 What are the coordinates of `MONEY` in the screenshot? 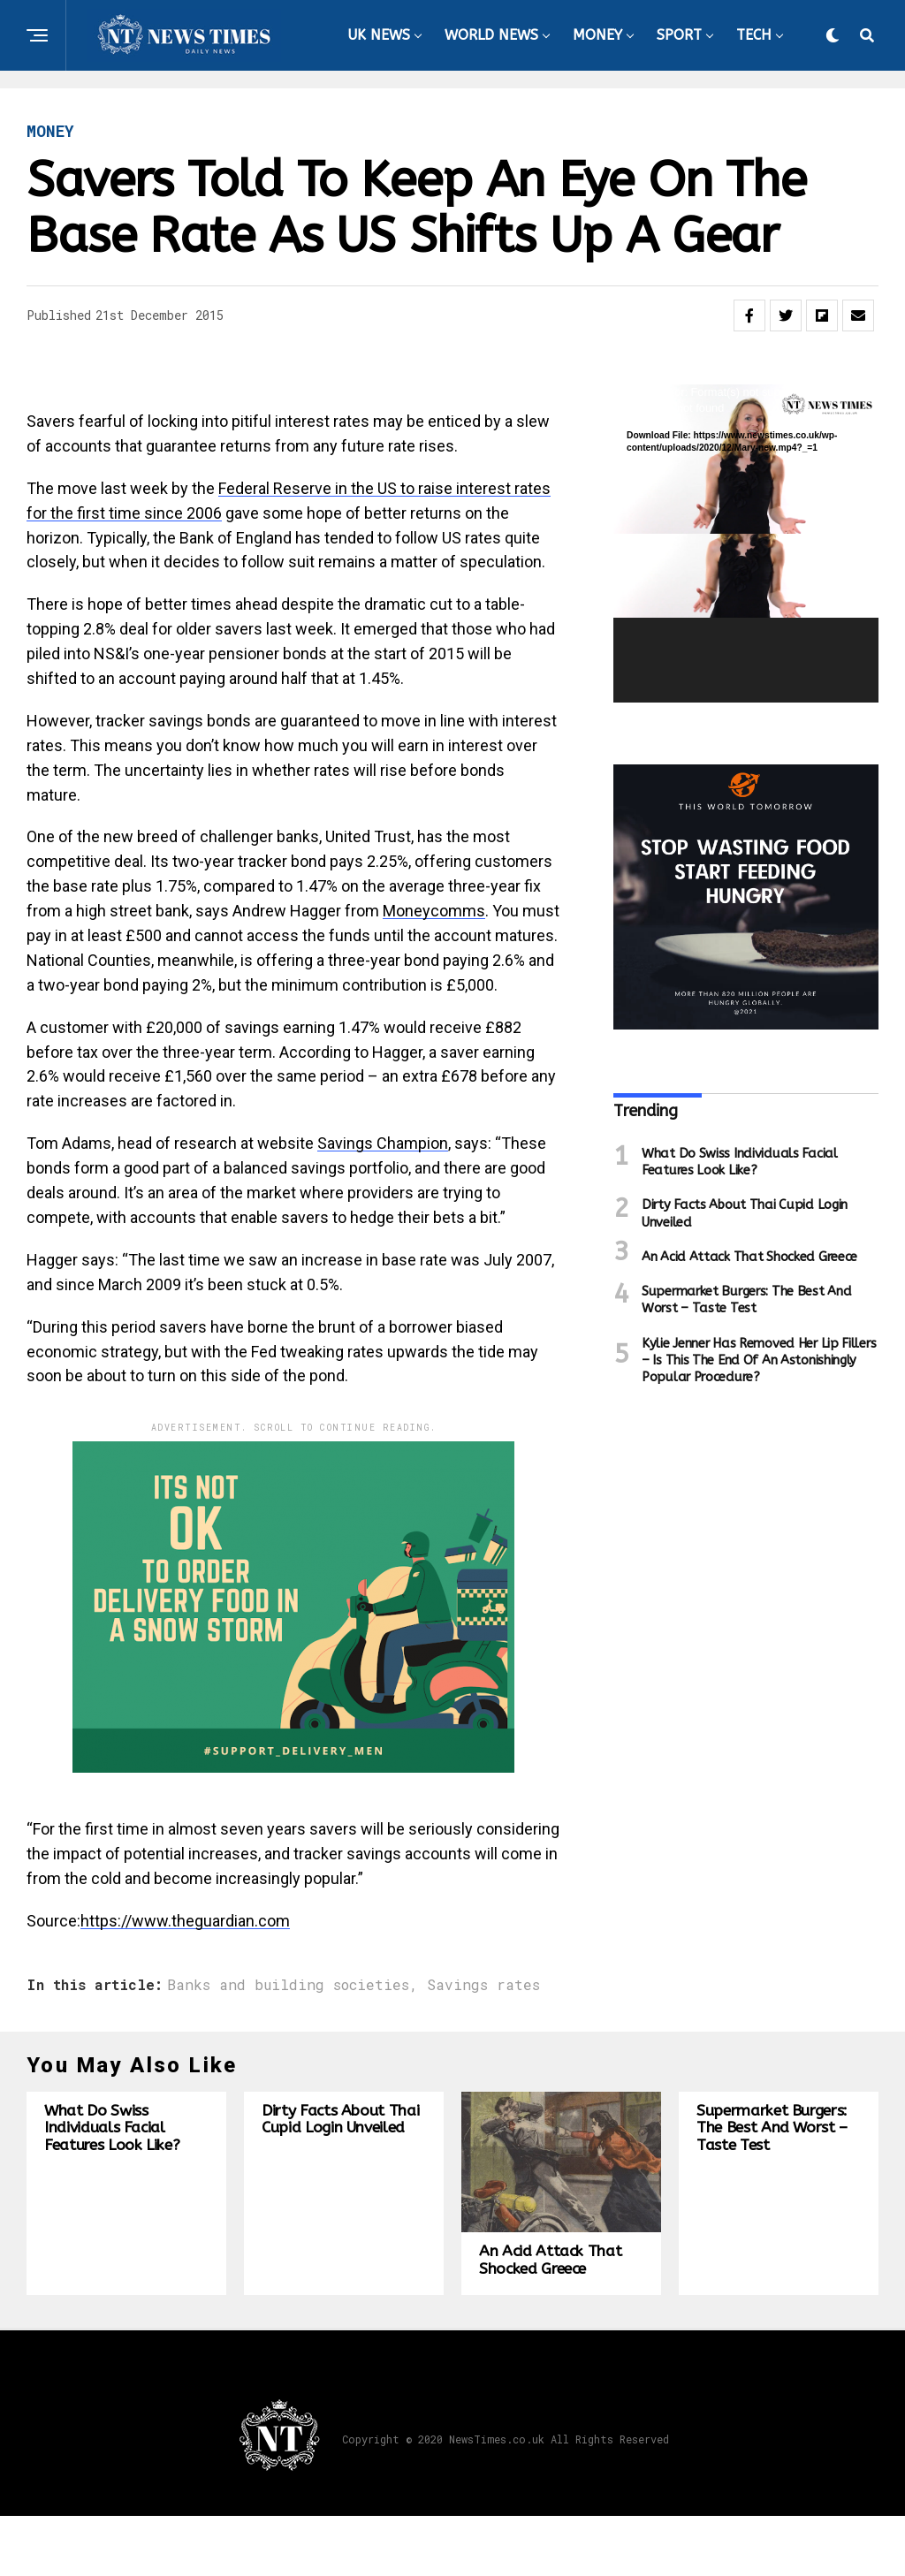 It's located at (597, 35).